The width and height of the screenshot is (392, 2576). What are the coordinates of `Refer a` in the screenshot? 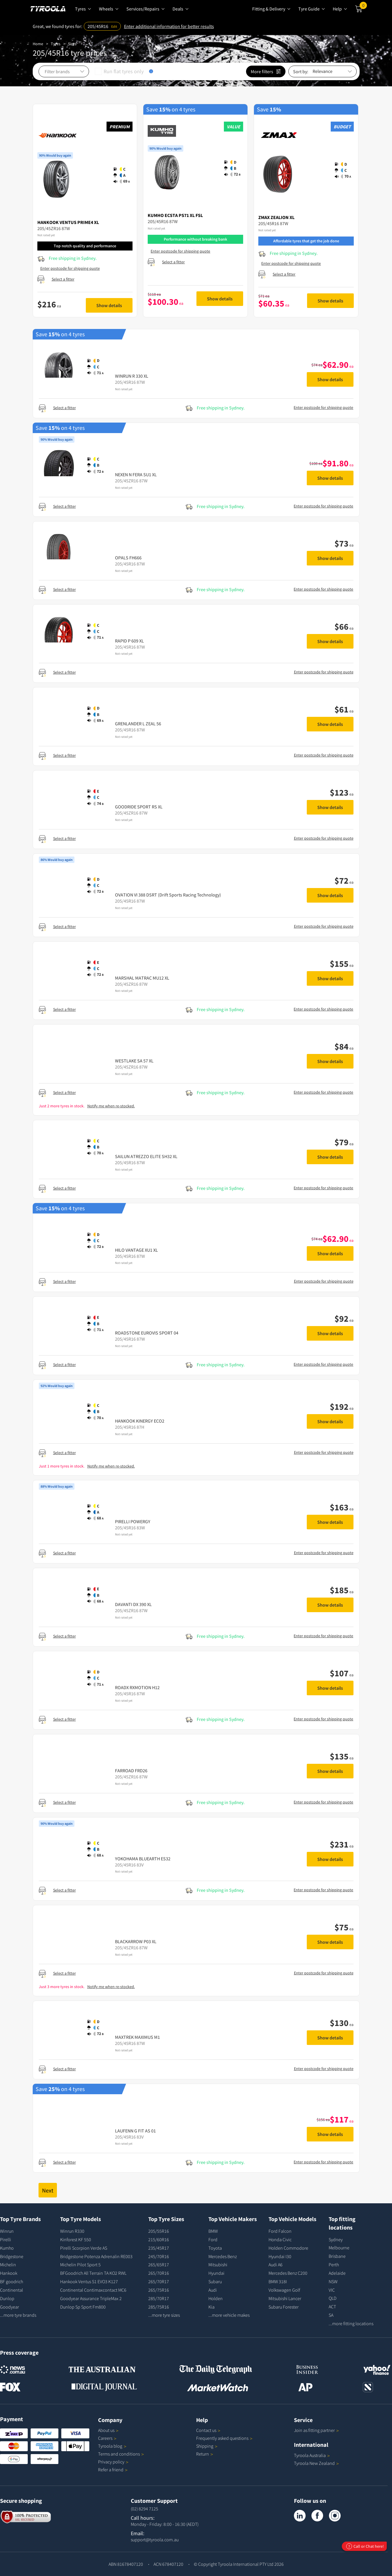 It's located at (113, 2469).